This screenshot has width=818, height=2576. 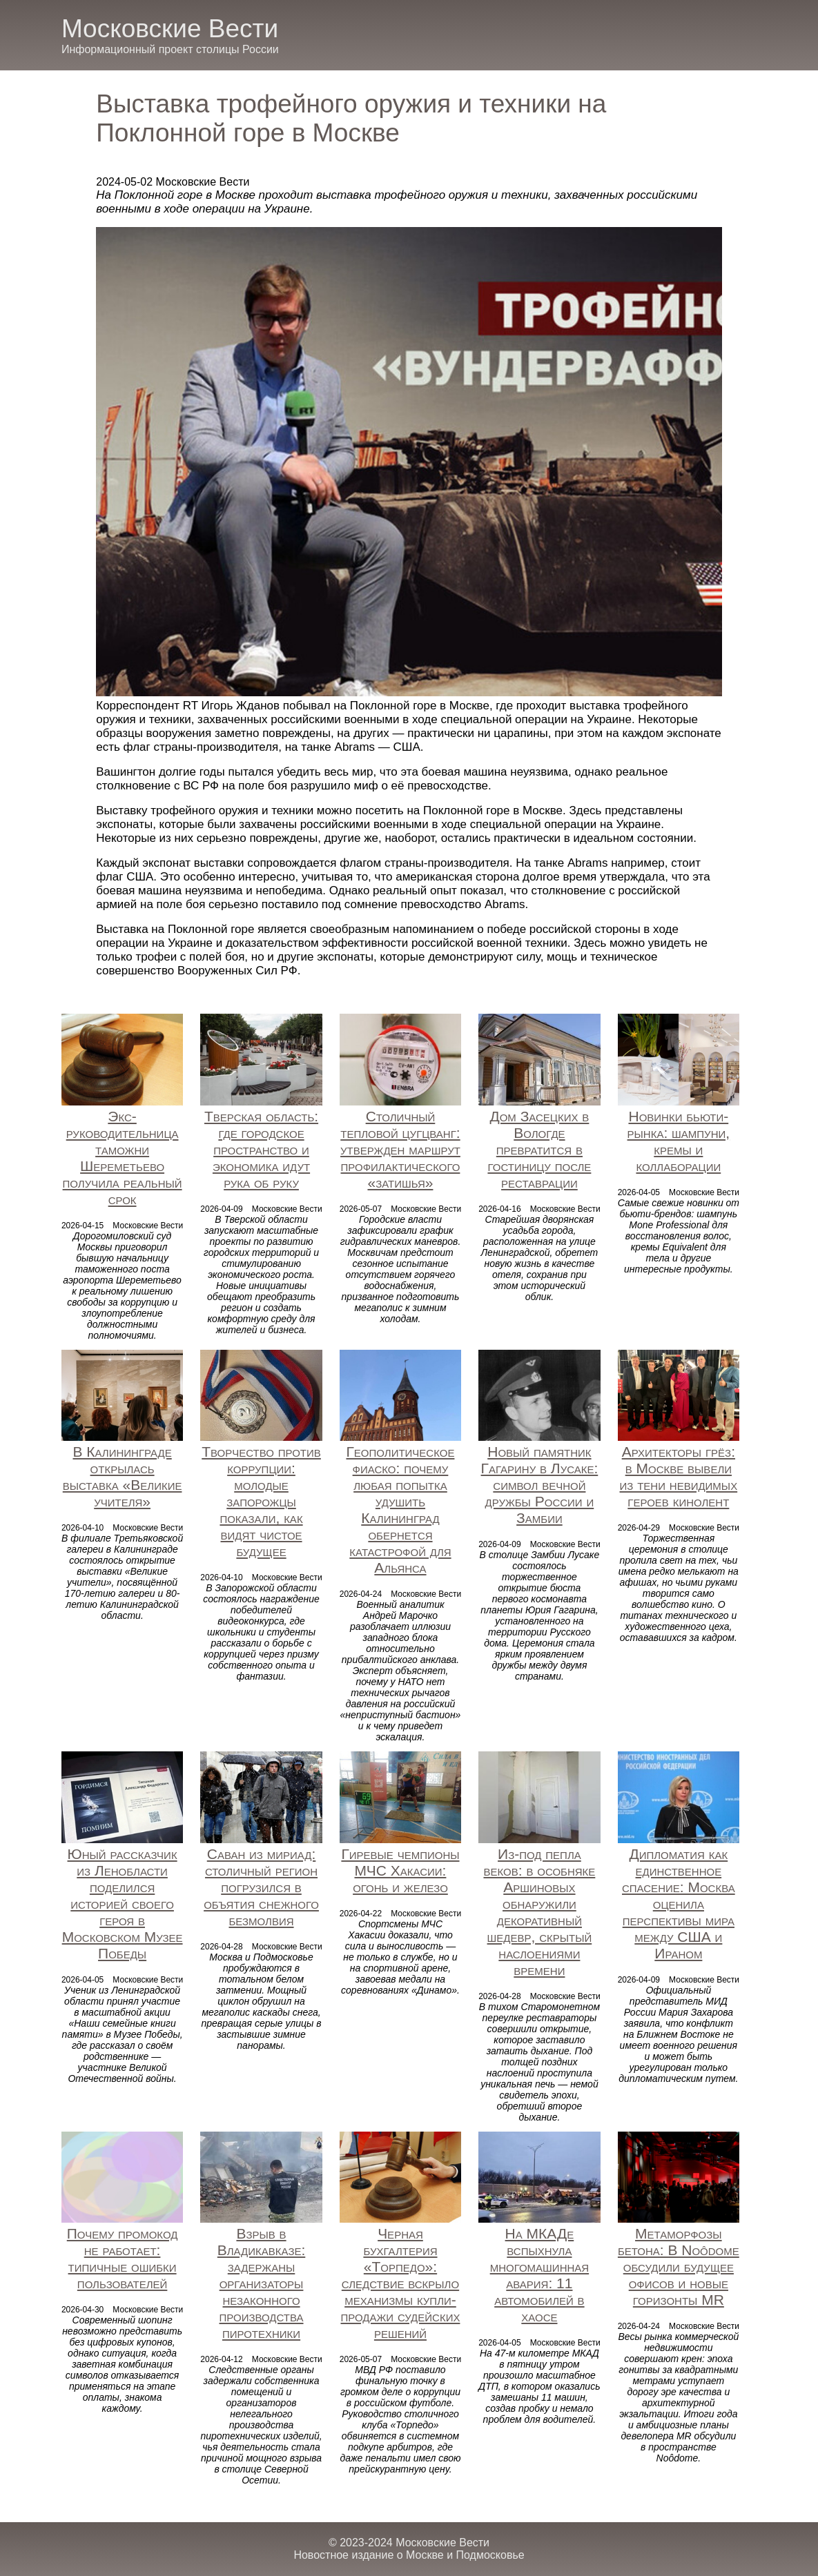 I want to click on Тверская область: где городское пространство и экономика идут рука об руку, so click(x=261, y=1149).